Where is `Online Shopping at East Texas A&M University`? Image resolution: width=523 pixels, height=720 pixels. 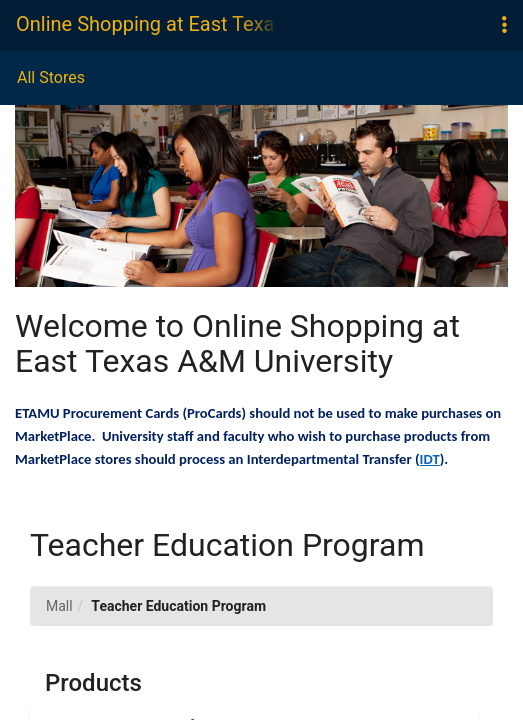 Online Shopping at East Texas A&M University is located at coordinates (146, 24).